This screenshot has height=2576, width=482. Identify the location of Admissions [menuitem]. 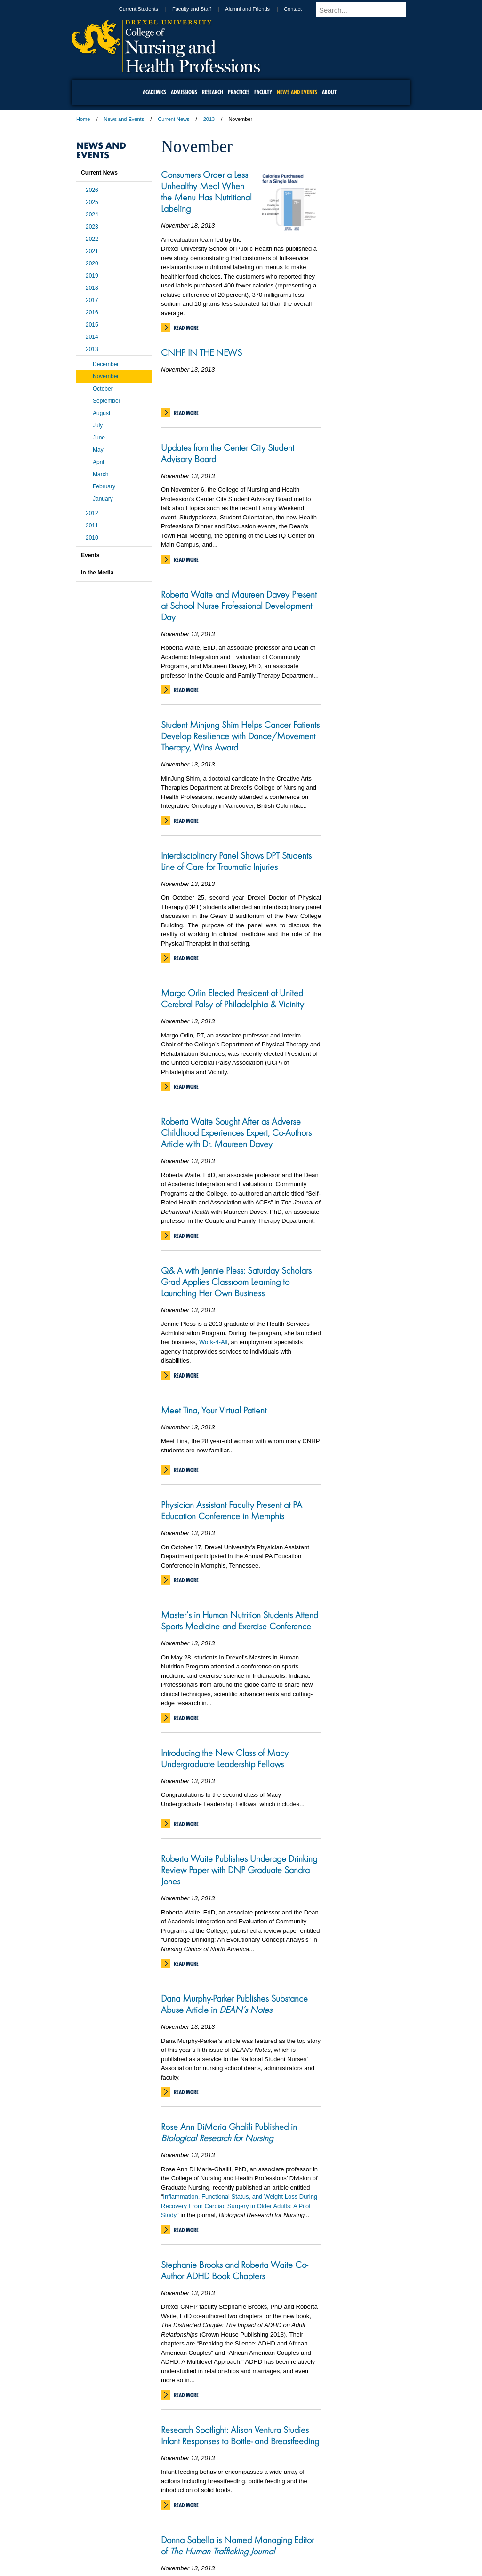
(184, 92).